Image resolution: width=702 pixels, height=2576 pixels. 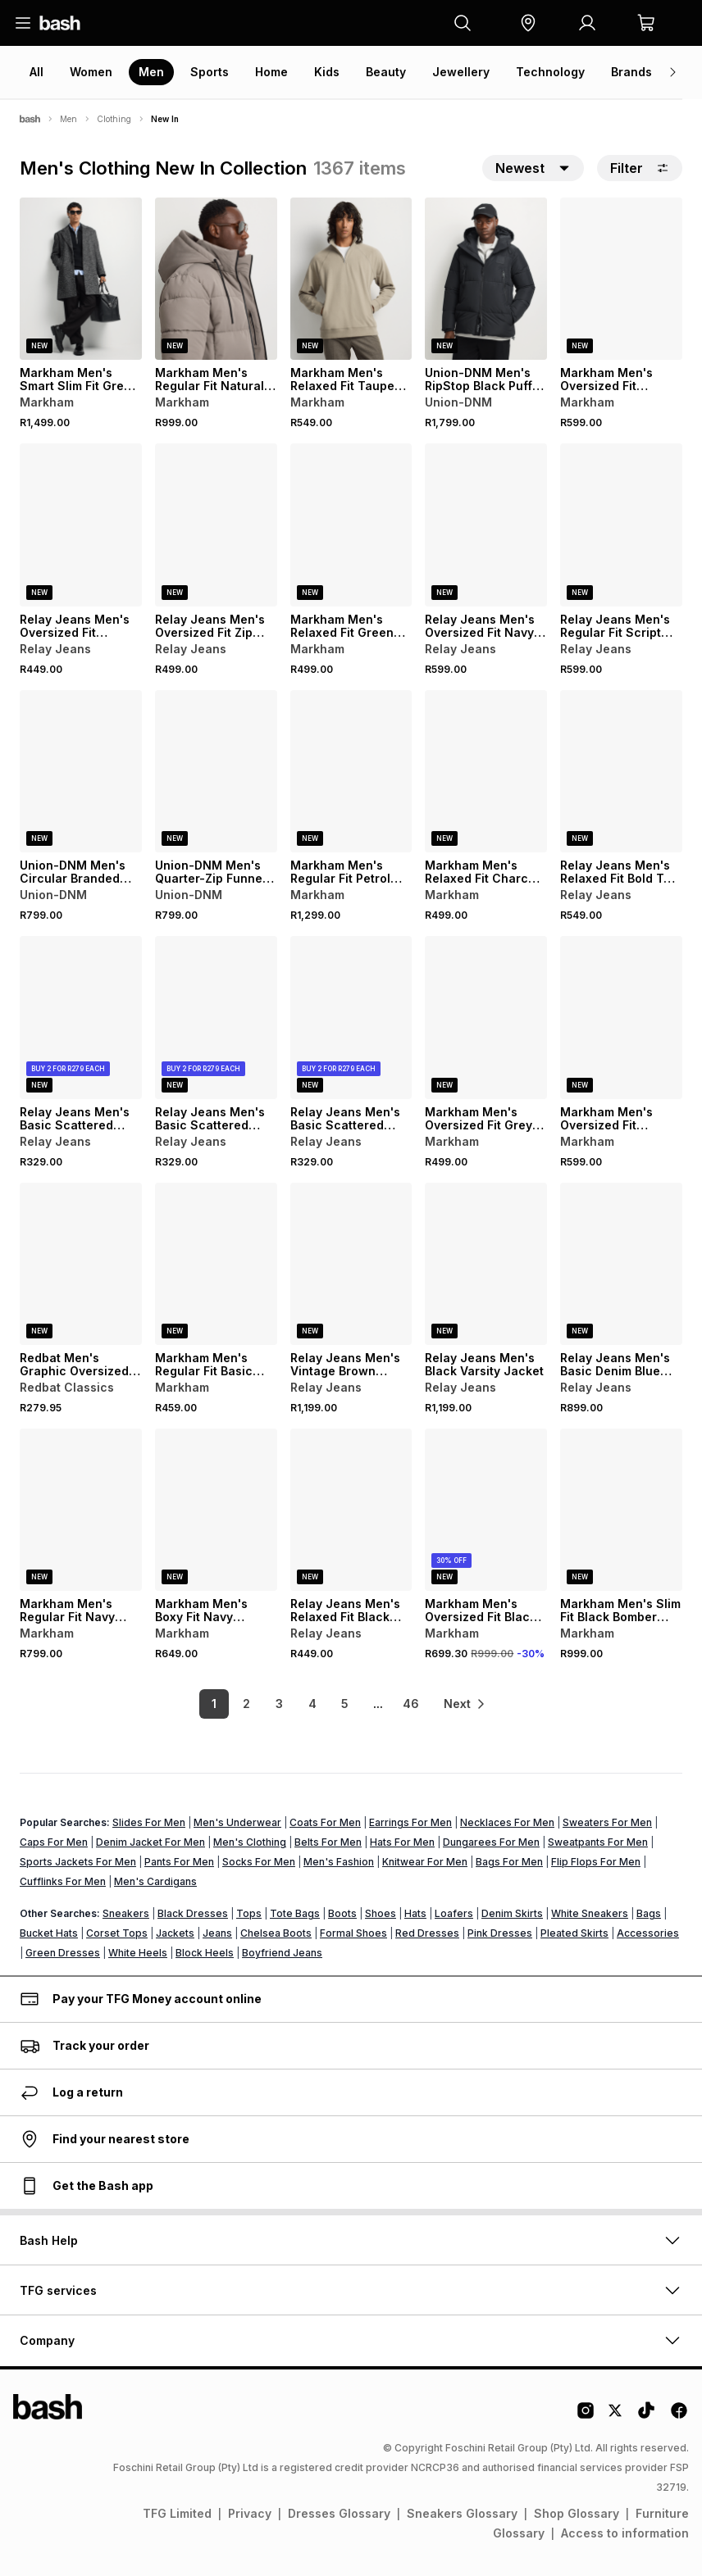 I want to click on [View details for Relay Jeans Men's Basic Scattered Sweater], so click(x=81, y=1017).